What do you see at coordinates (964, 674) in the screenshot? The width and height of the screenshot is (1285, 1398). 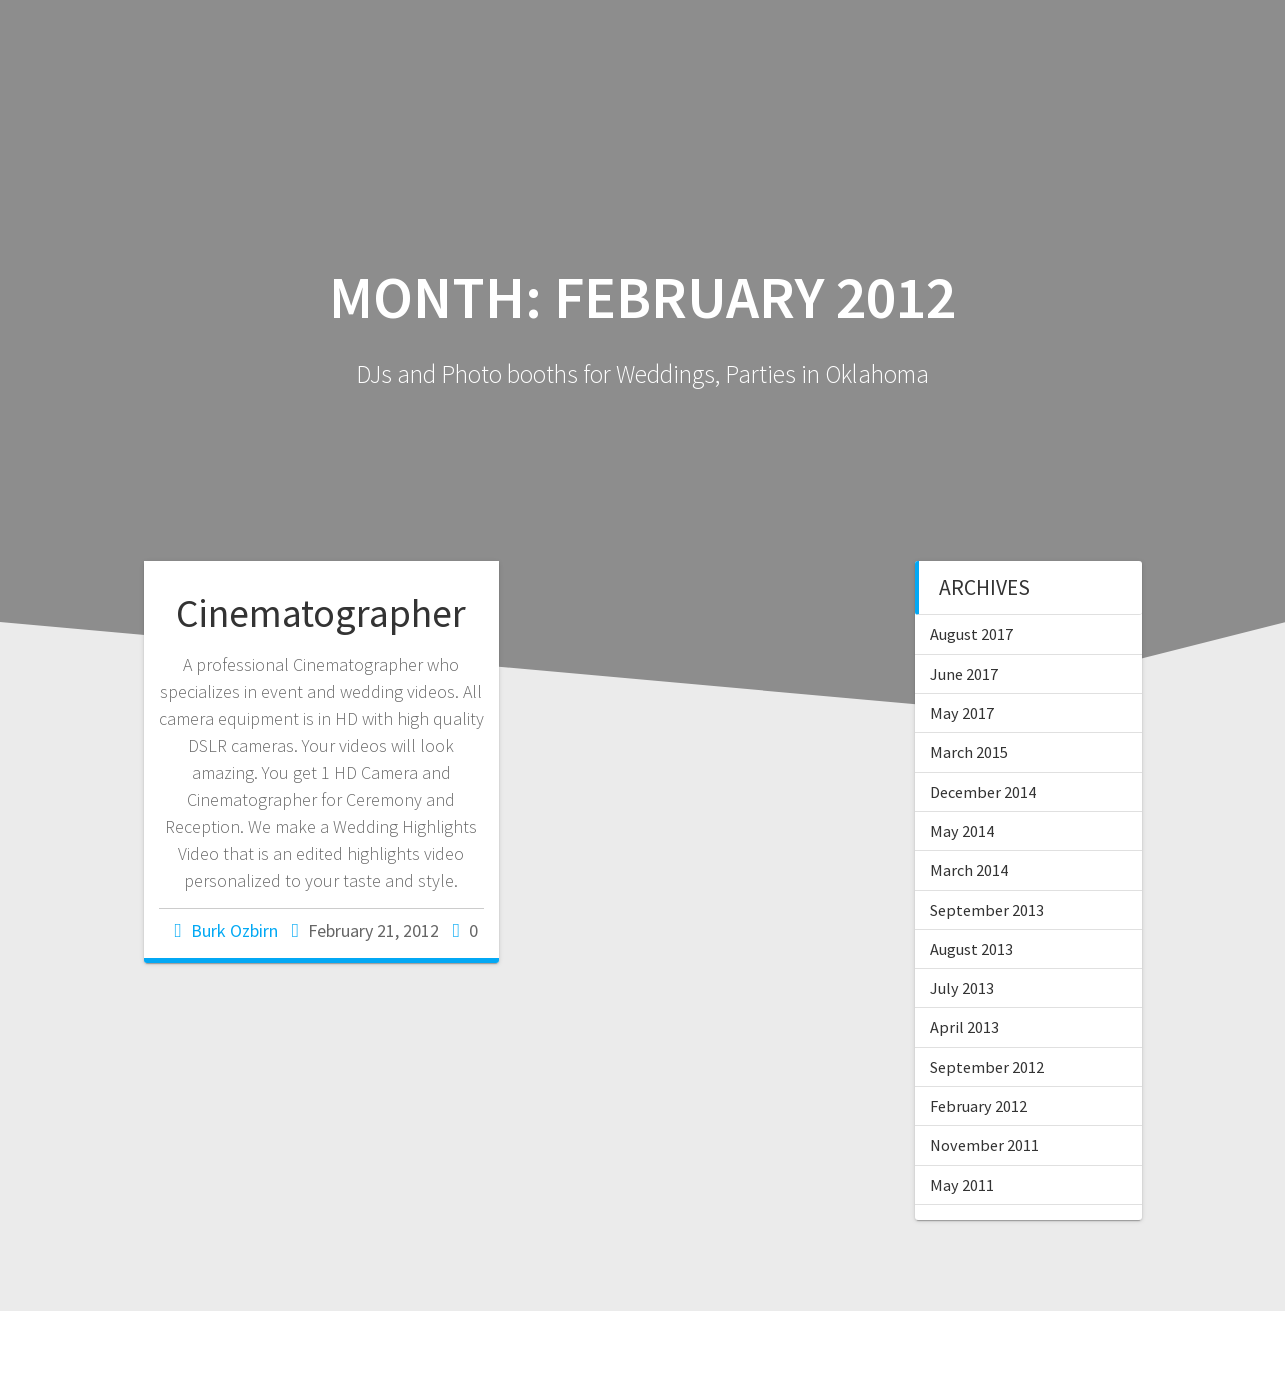 I see `June 2017` at bounding box center [964, 674].